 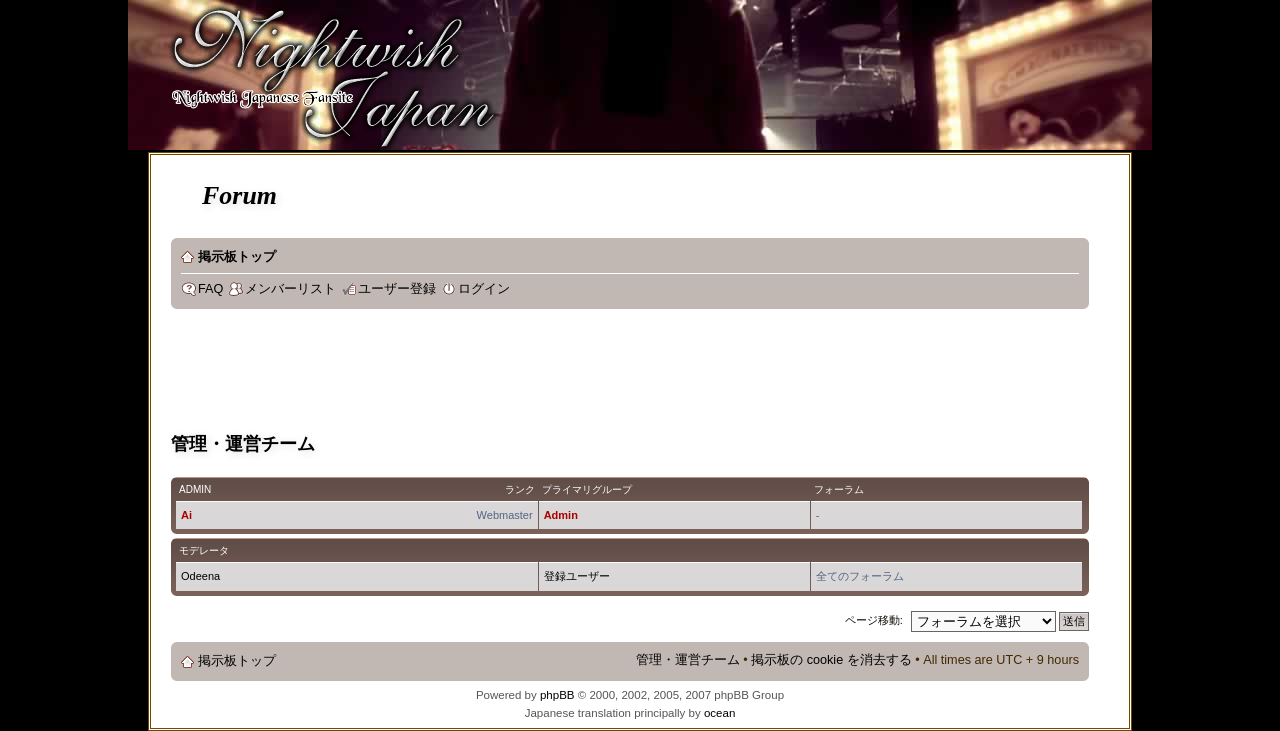 I want to click on メンバーリスト, so click(x=290, y=289).